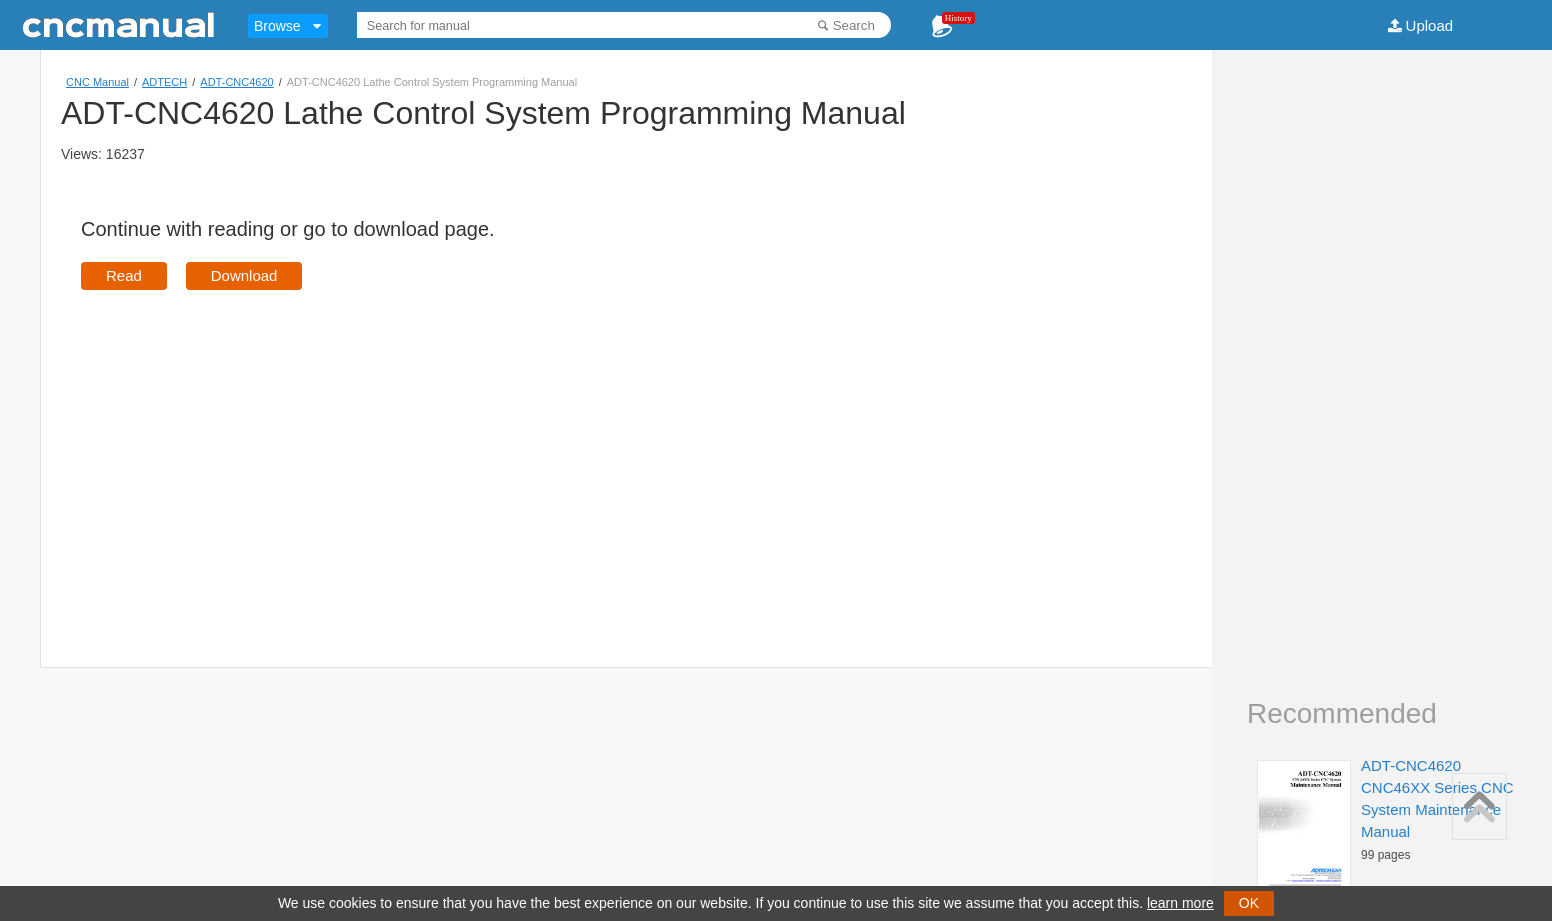 The height and width of the screenshot is (921, 1552). I want to click on learn more, so click(1180, 903).